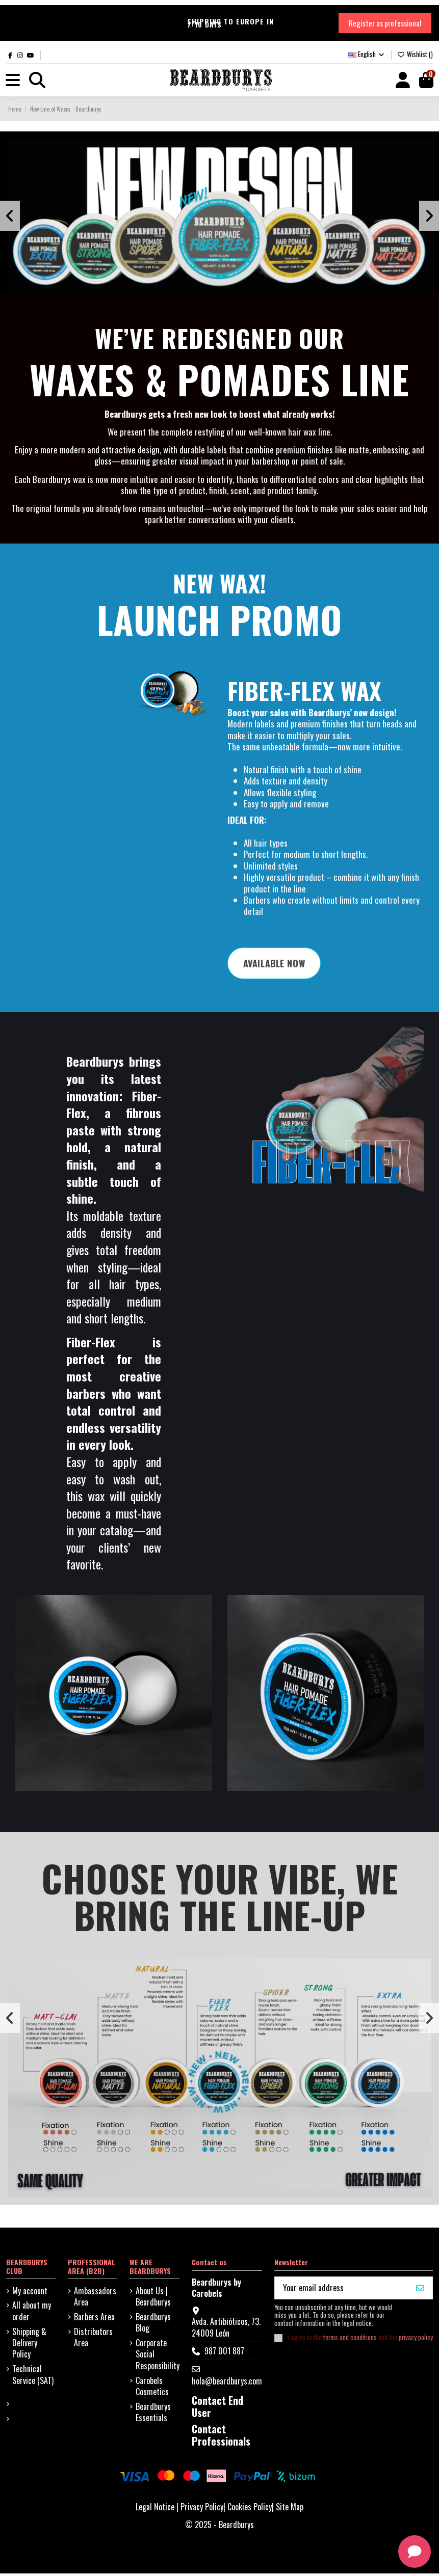 The height and width of the screenshot is (2576, 439). What do you see at coordinates (29, 2345) in the screenshot?
I see `Shipping & Delivery Policy` at bounding box center [29, 2345].